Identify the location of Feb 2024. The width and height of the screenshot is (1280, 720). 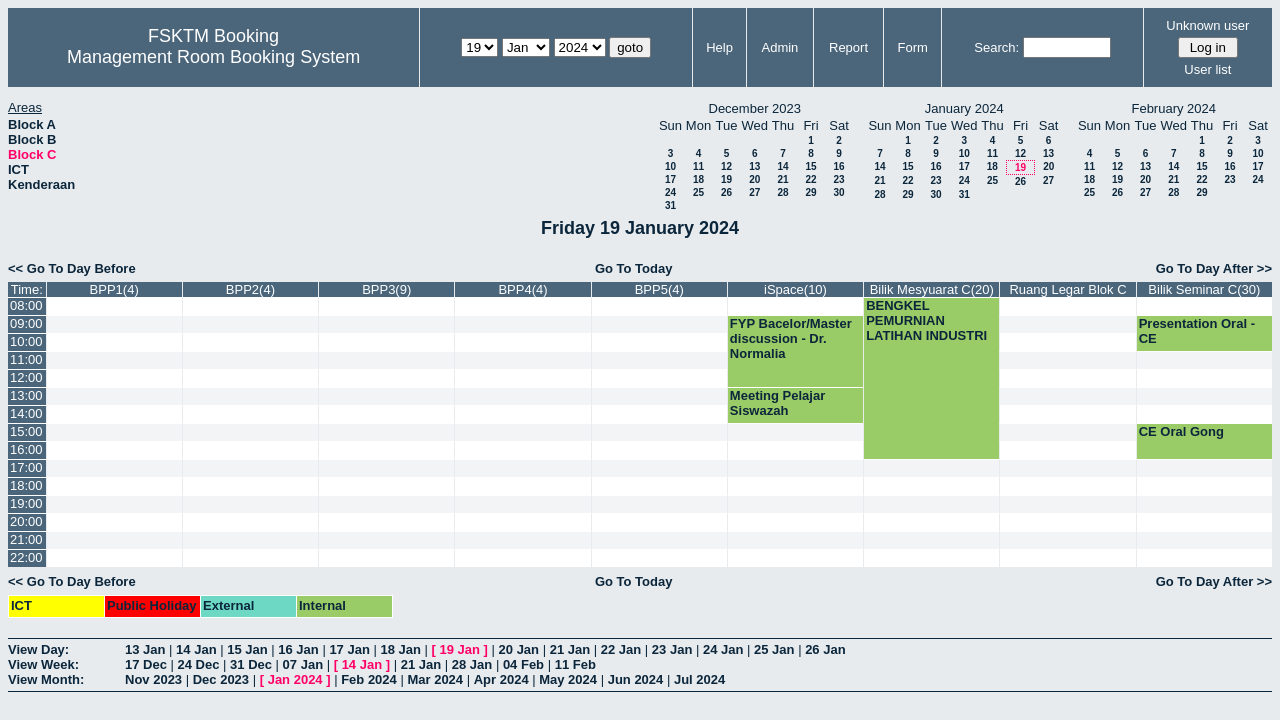
(369, 679).